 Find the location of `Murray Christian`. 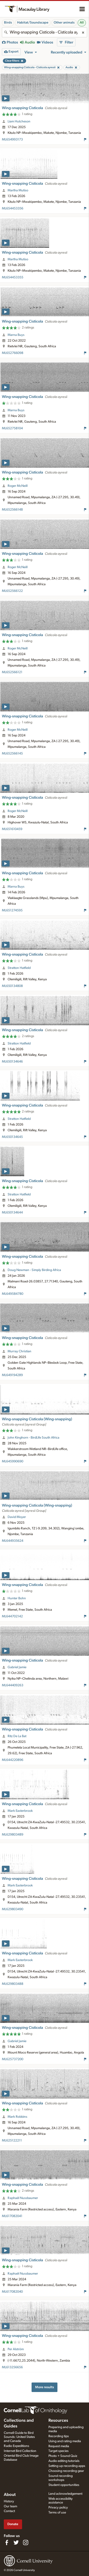

Murray Christian is located at coordinates (19, 1351).